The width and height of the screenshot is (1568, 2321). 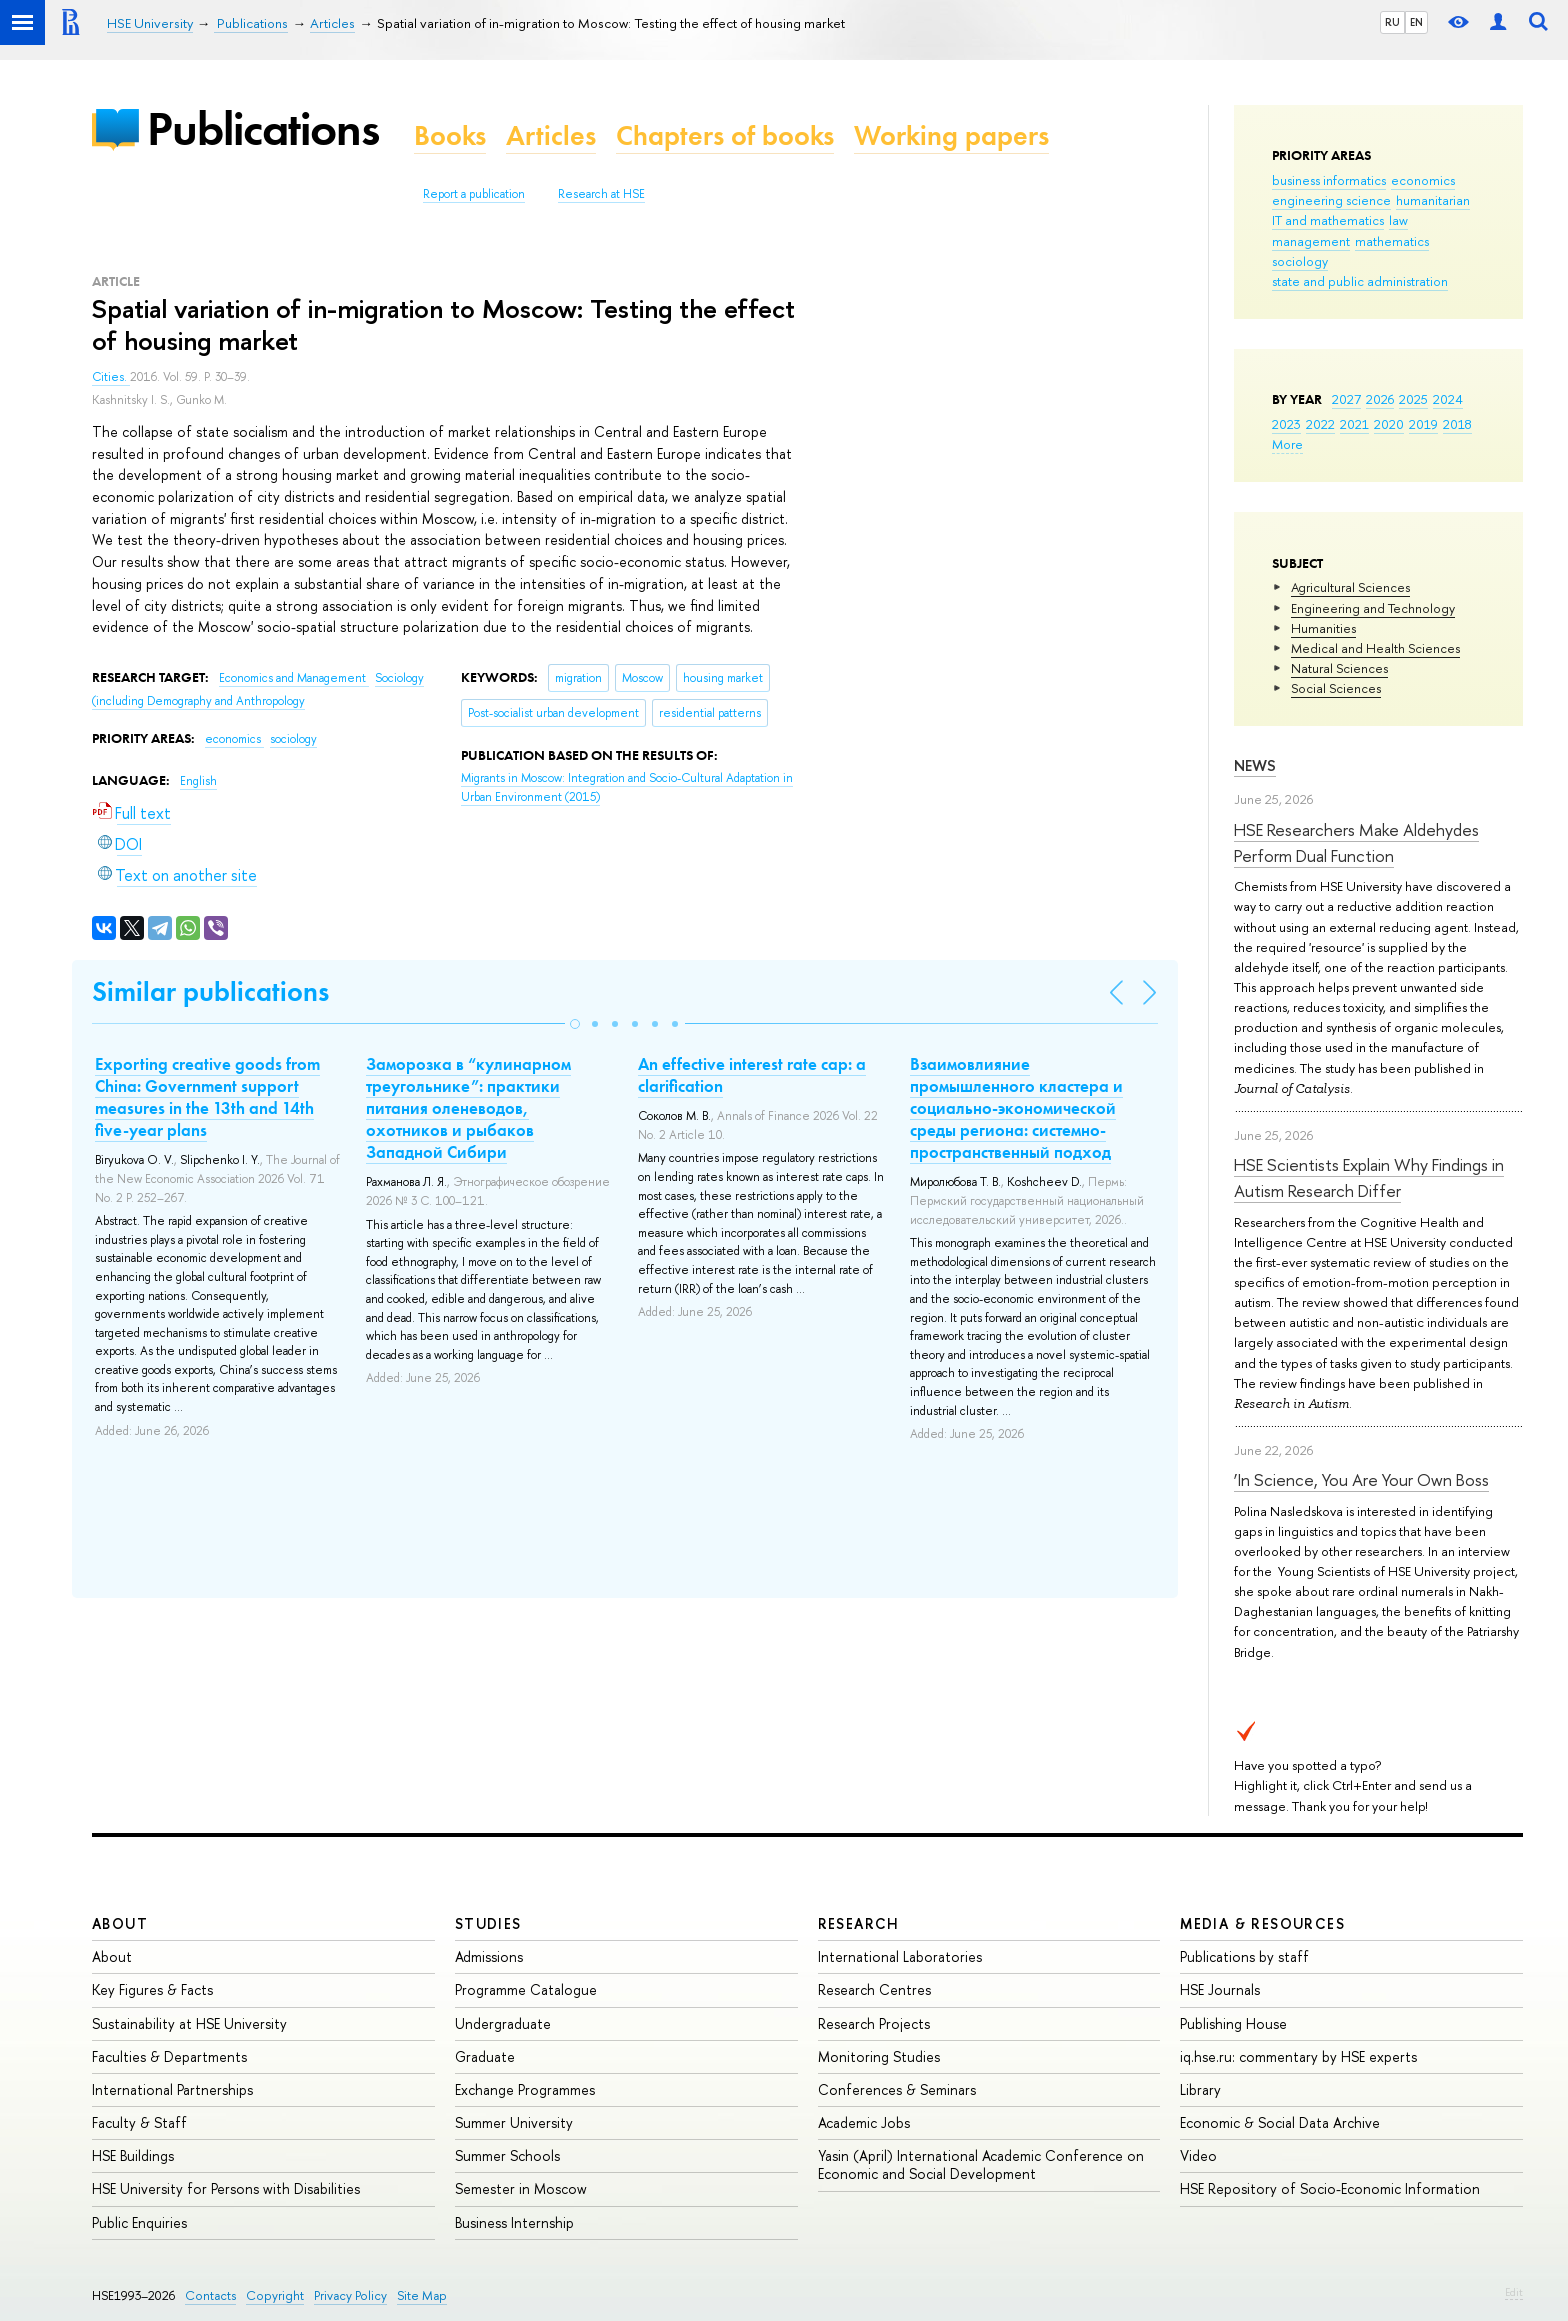 I want to click on Undergraduate, so click(x=503, y=2023).